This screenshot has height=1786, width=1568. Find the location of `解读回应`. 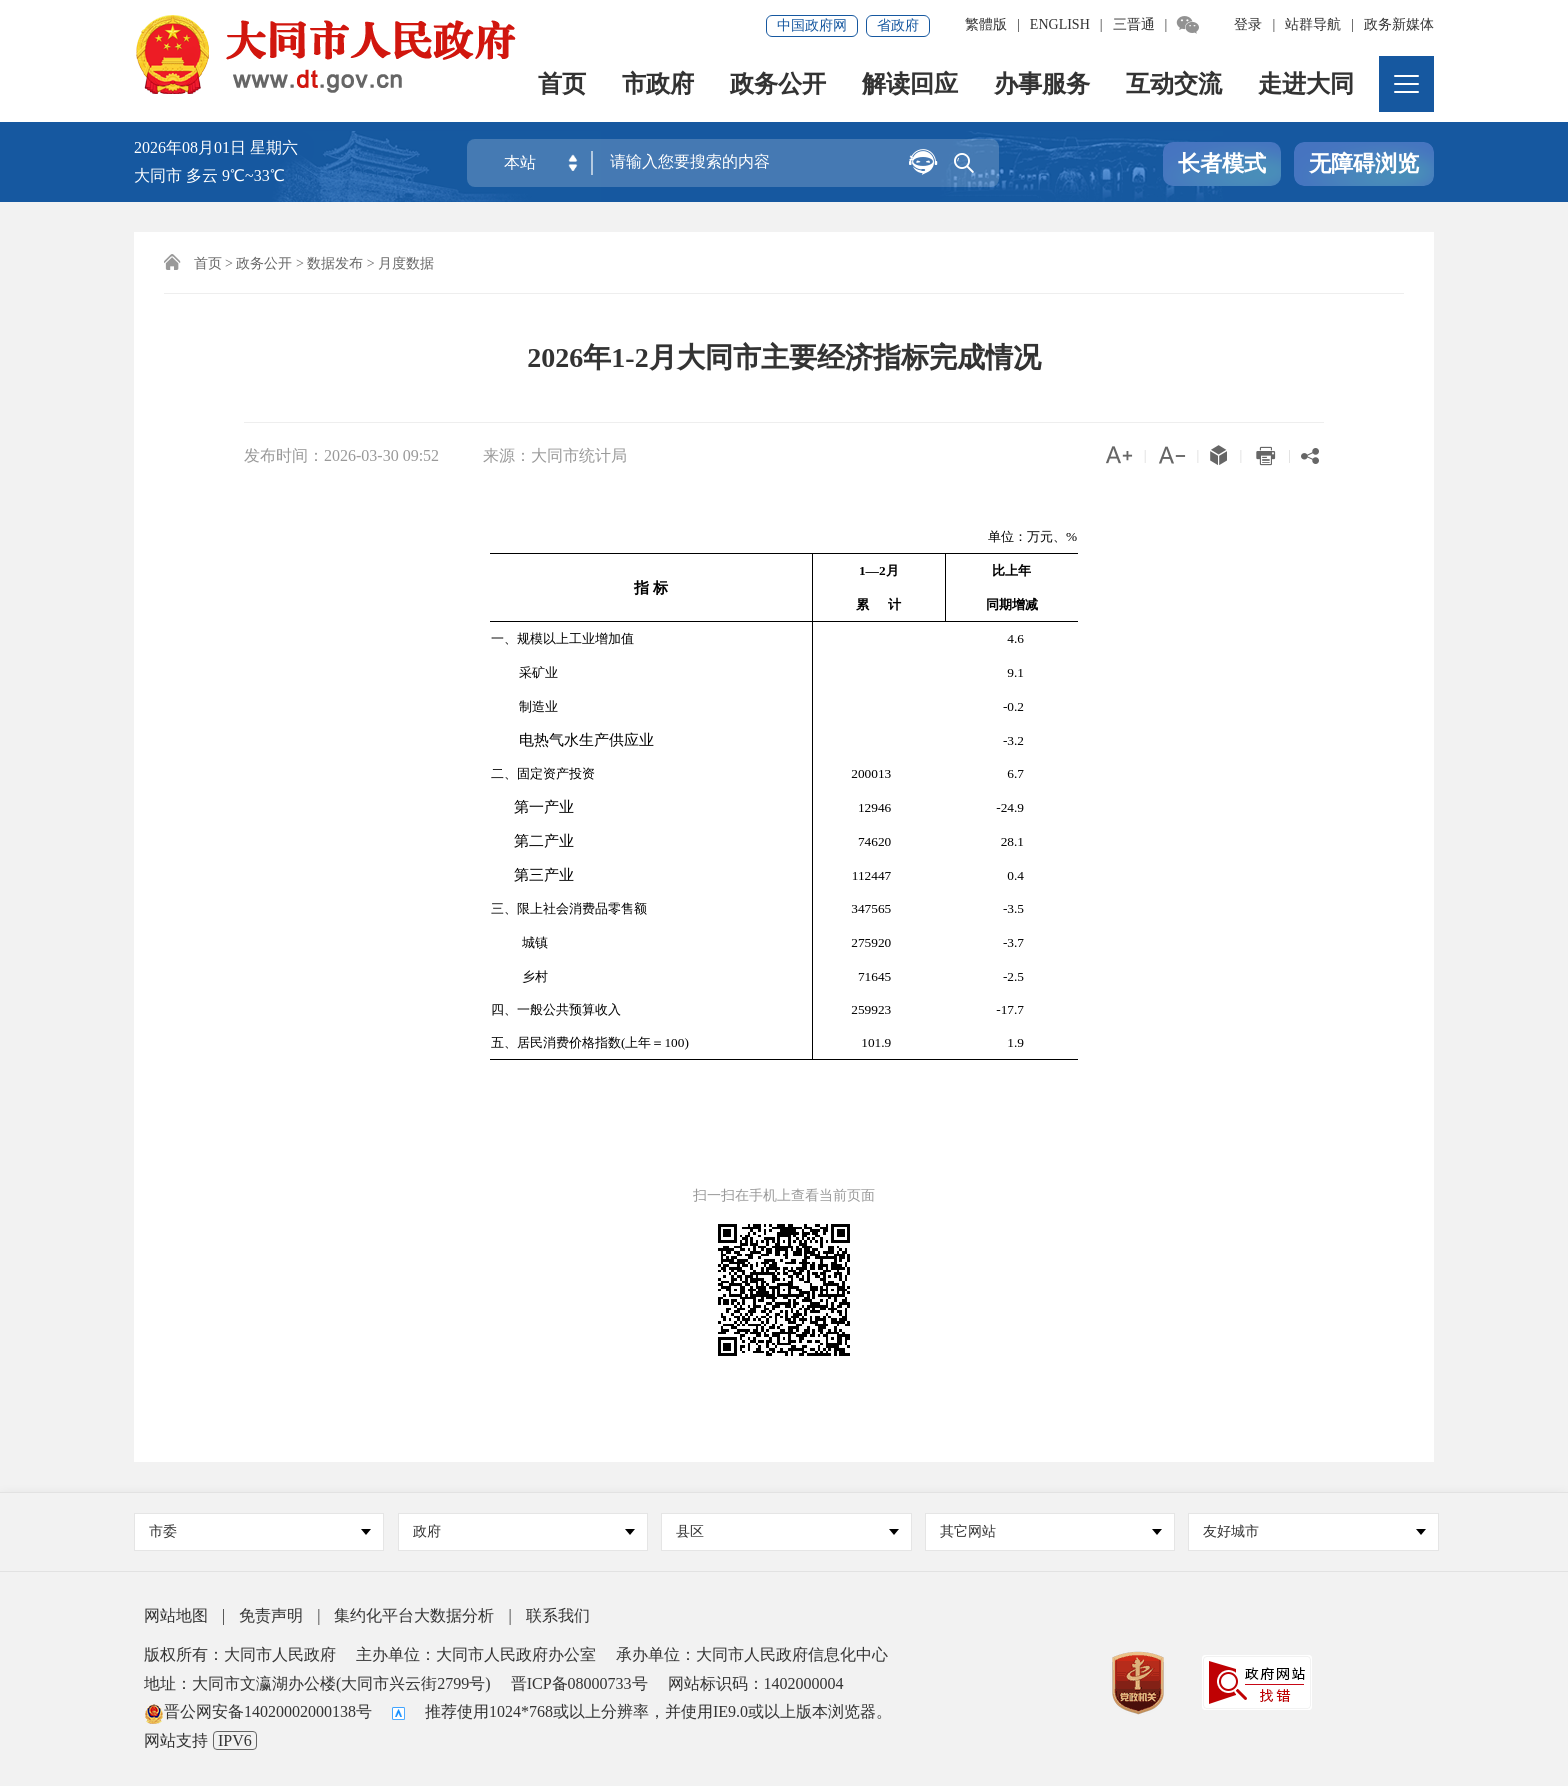

解读回应 is located at coordinates (910, 85).